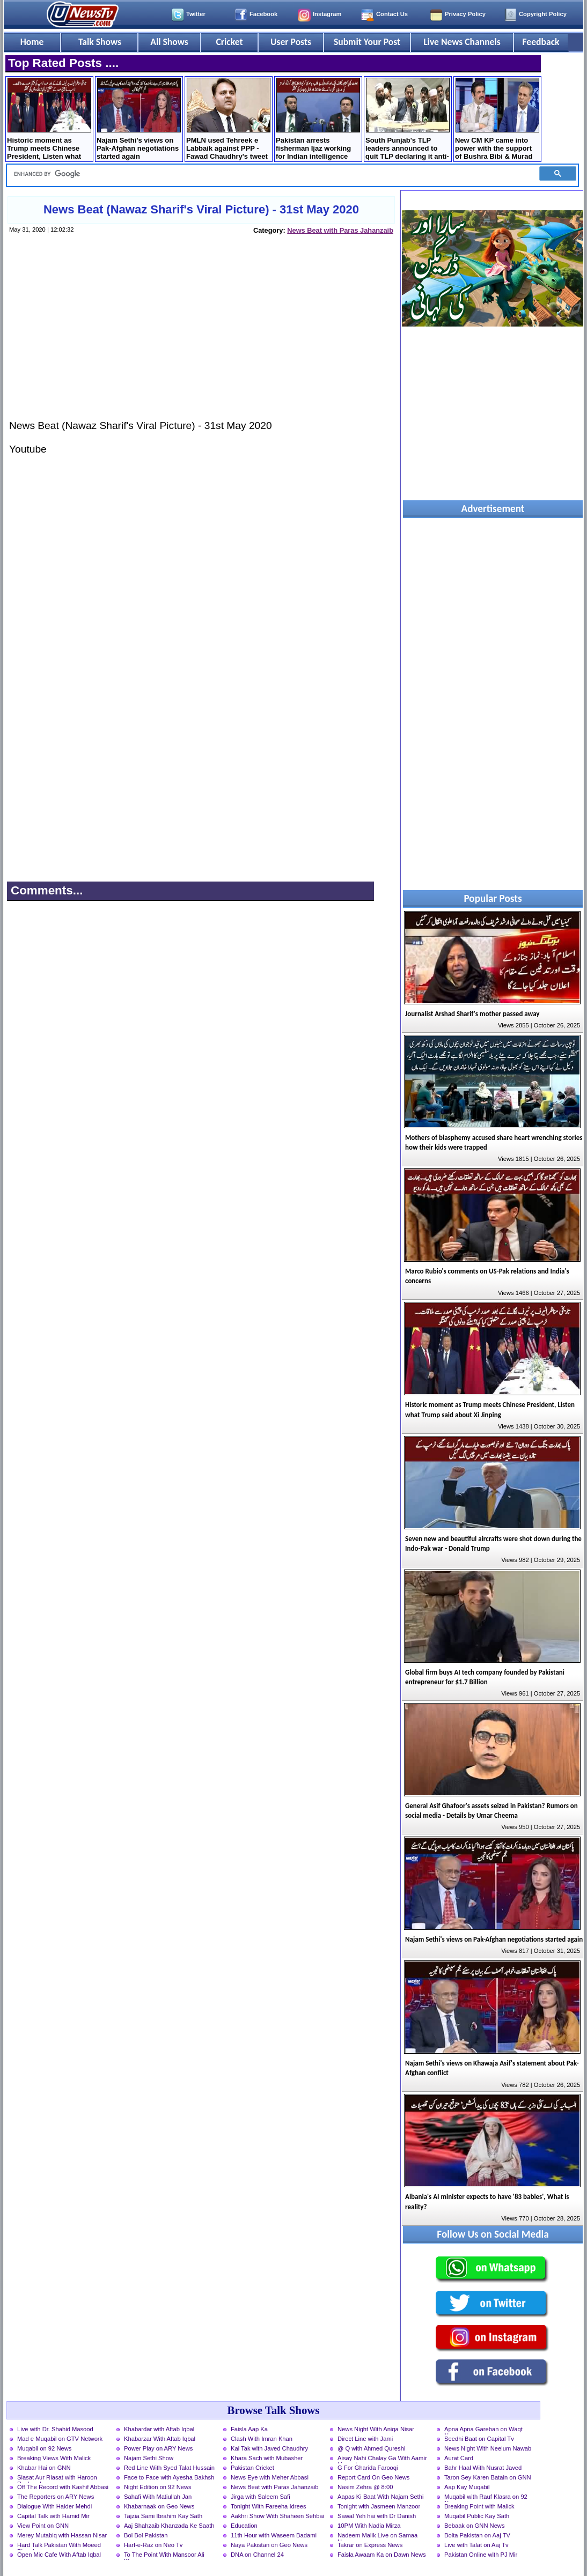  I want to click on Pakistan Cricket, so click(252, 2467).